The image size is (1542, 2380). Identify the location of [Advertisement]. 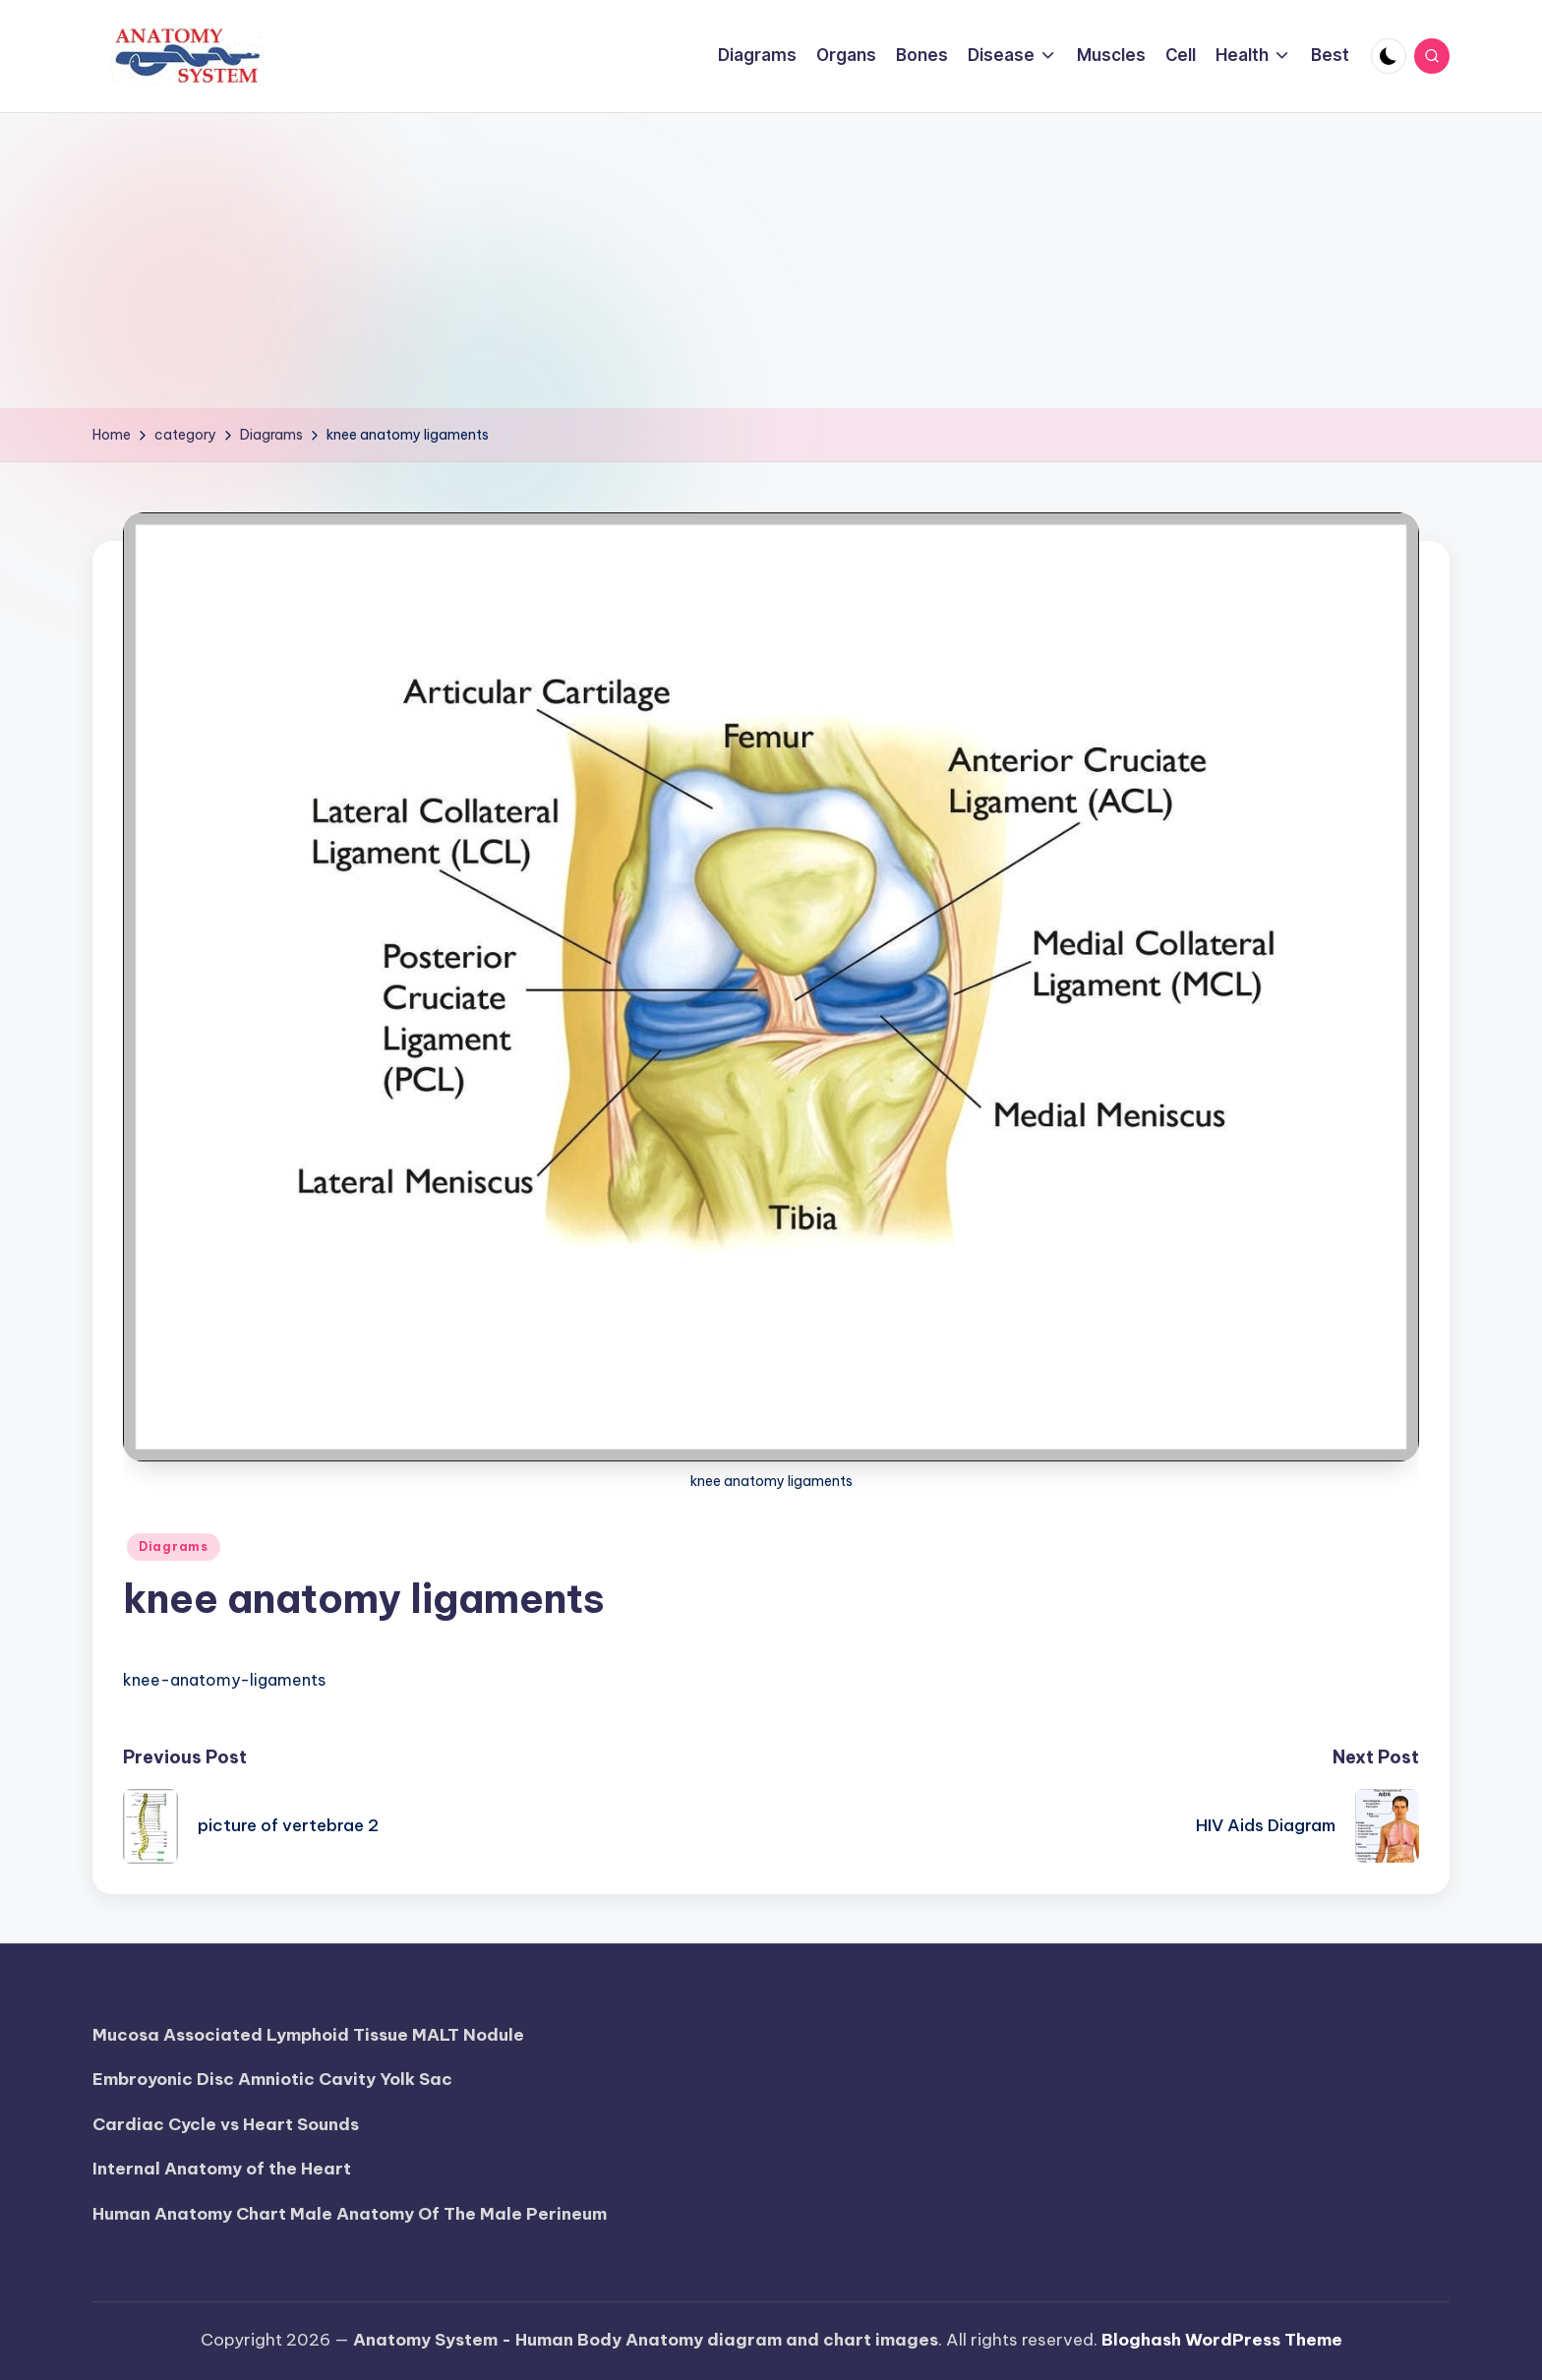
(771, 260).